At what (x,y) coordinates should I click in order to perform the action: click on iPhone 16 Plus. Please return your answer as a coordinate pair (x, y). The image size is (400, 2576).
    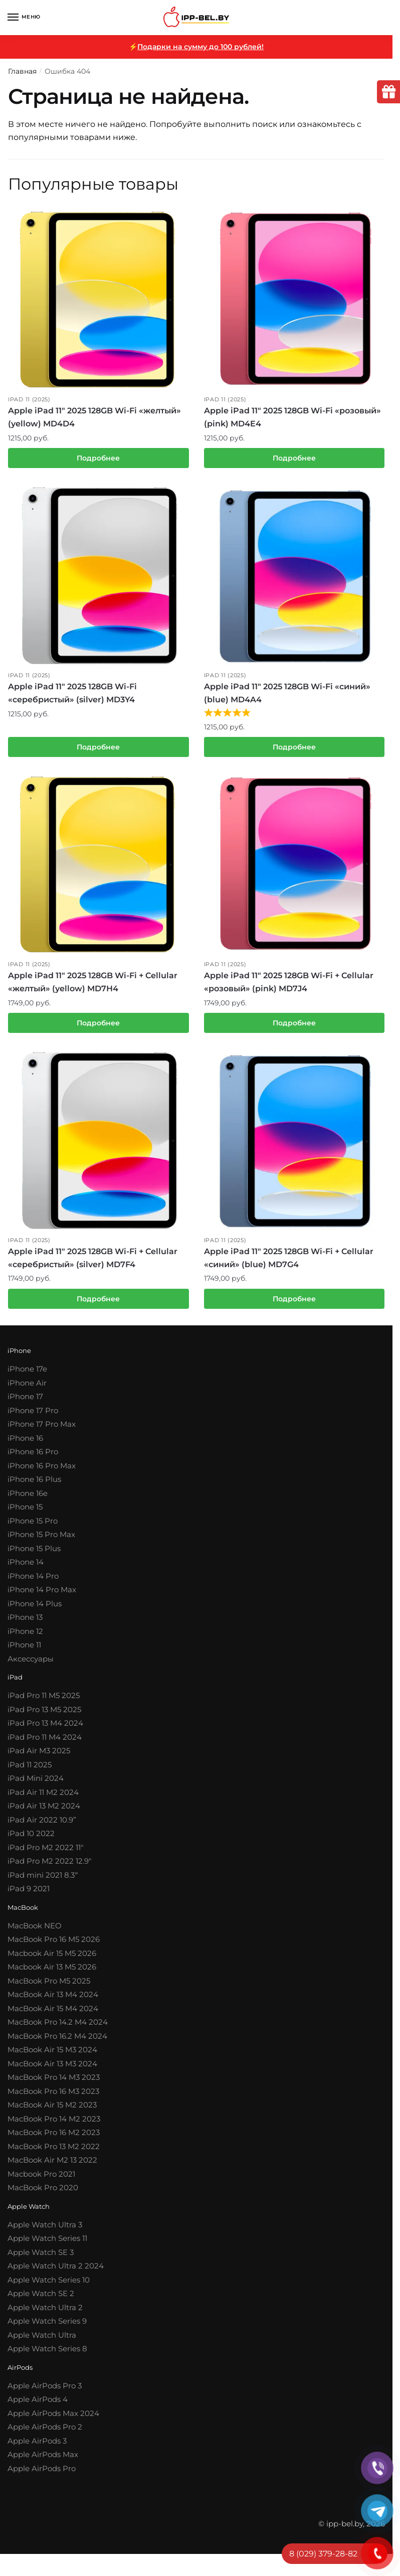
    Looking at the image, I should click on (34, 1486).